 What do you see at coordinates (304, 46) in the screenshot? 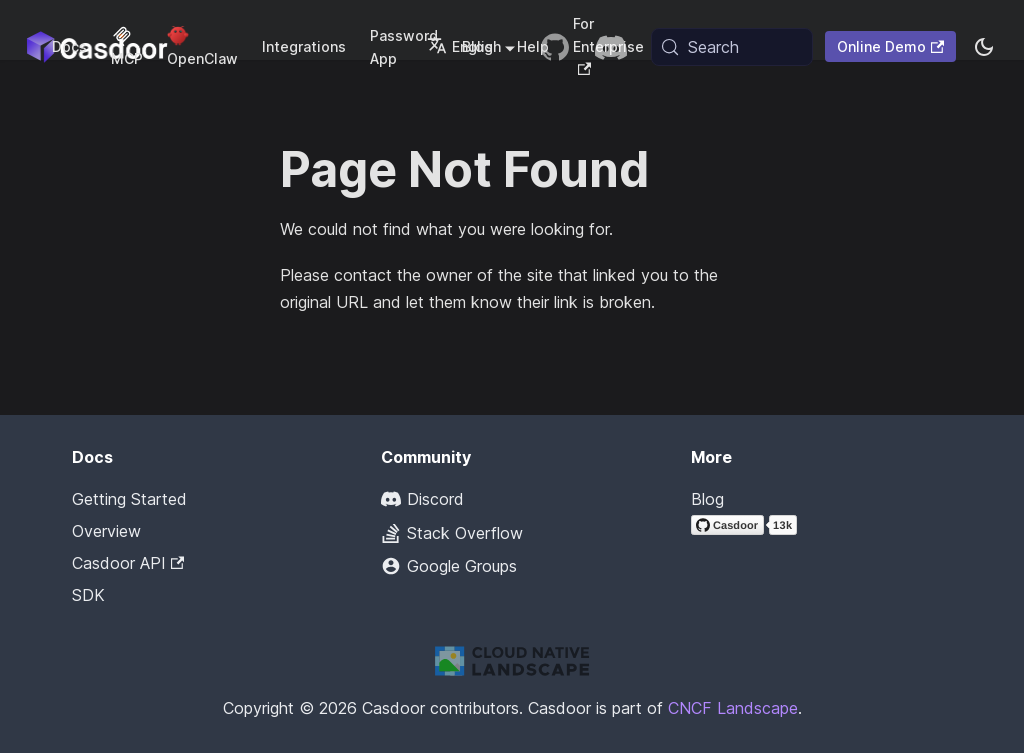
I see `Integrations` at bounding box center [304, 46].